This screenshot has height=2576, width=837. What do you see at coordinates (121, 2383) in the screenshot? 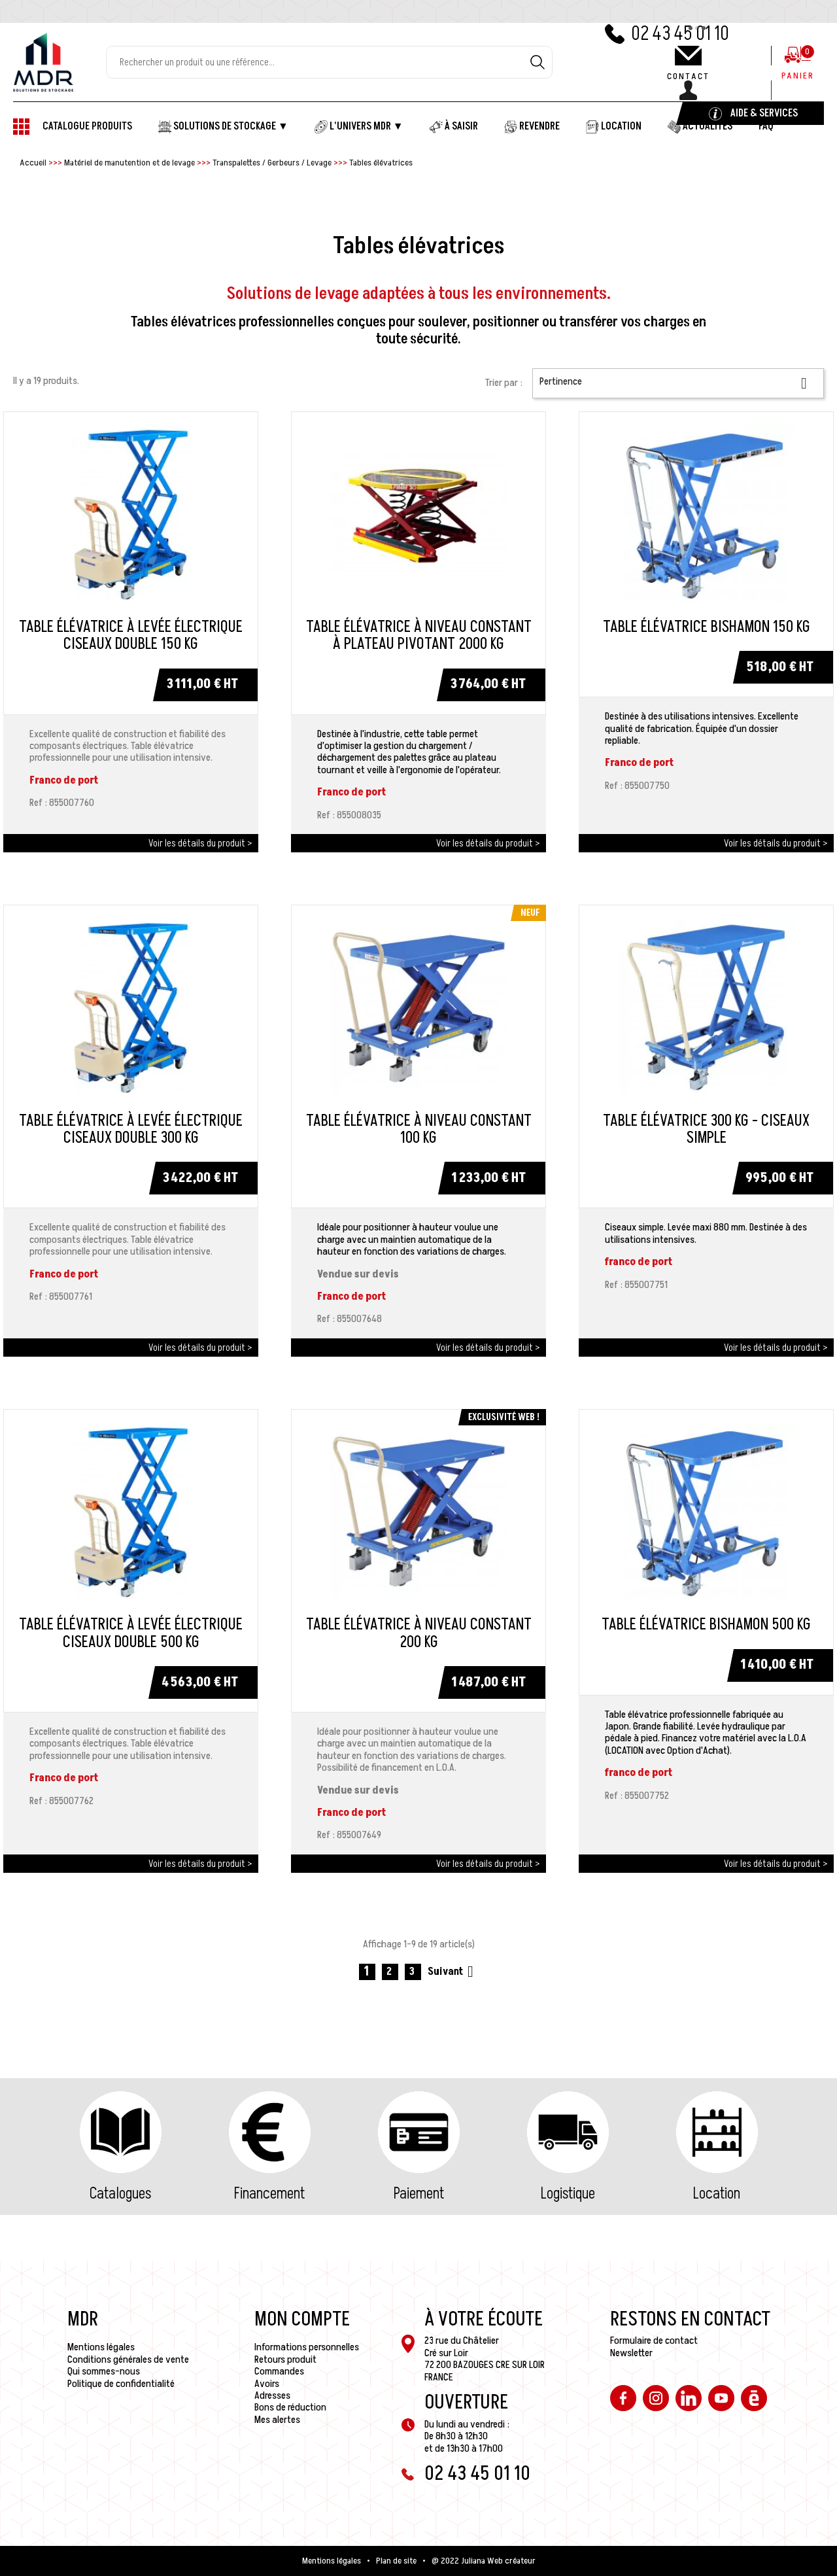
I see `Politique de confidentialité` at bounding box center [121, 2383].